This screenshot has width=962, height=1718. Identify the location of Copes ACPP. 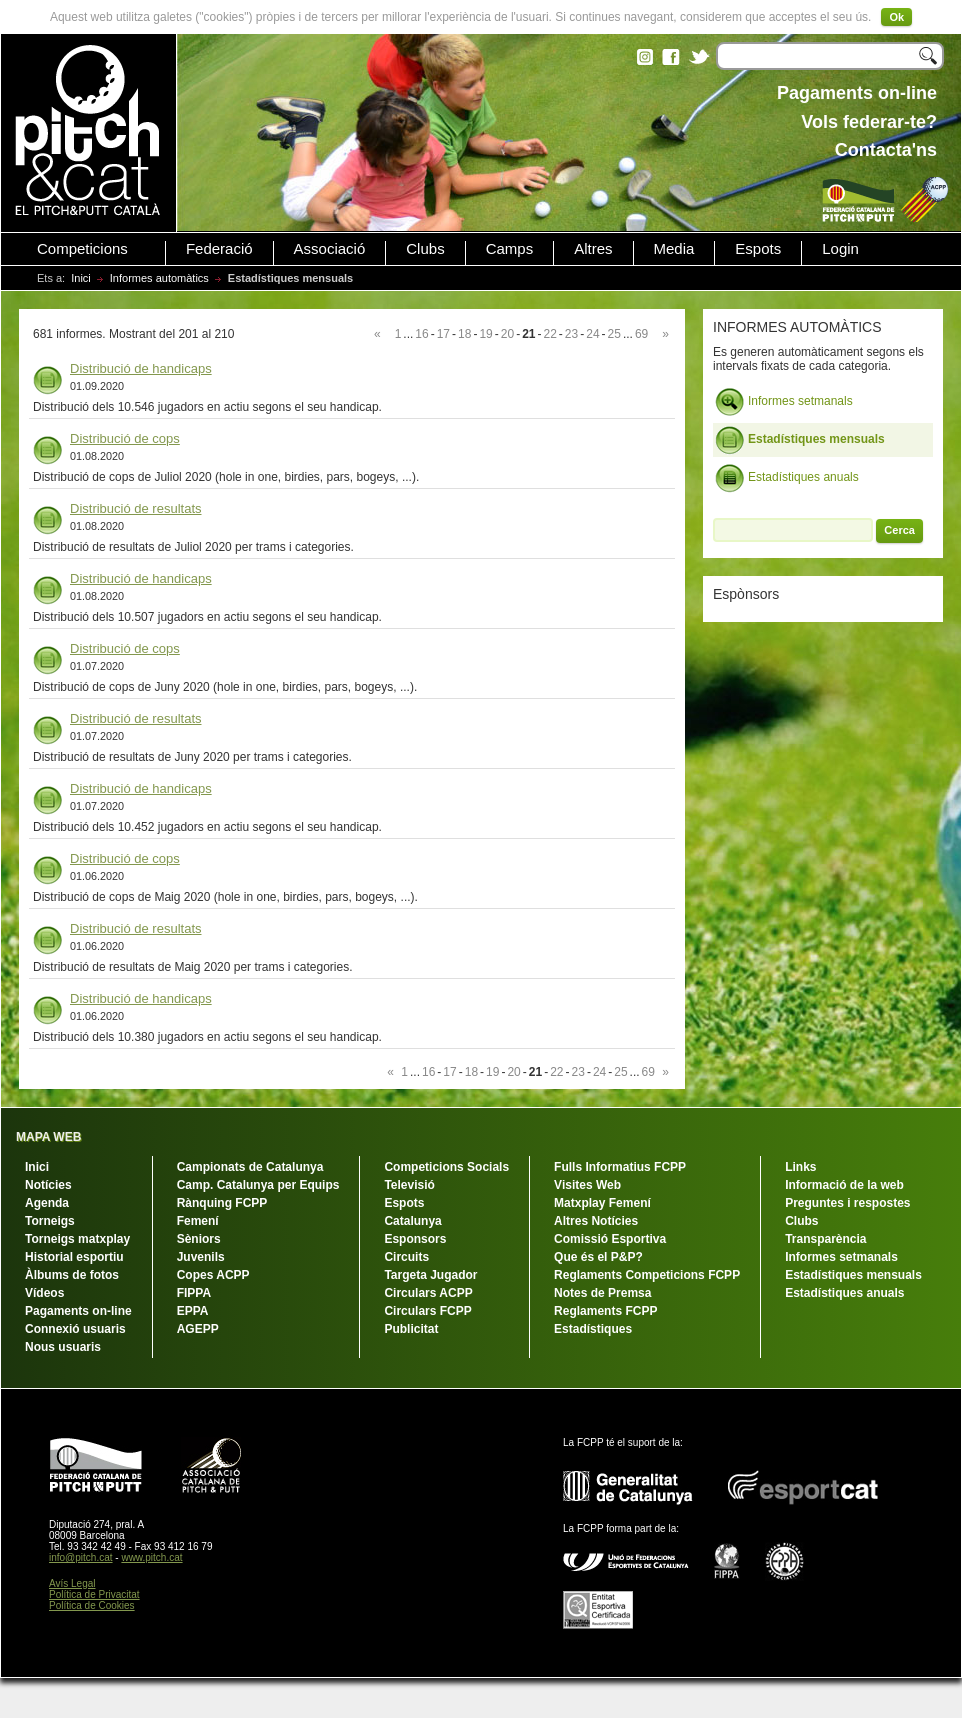
(213, 1275).